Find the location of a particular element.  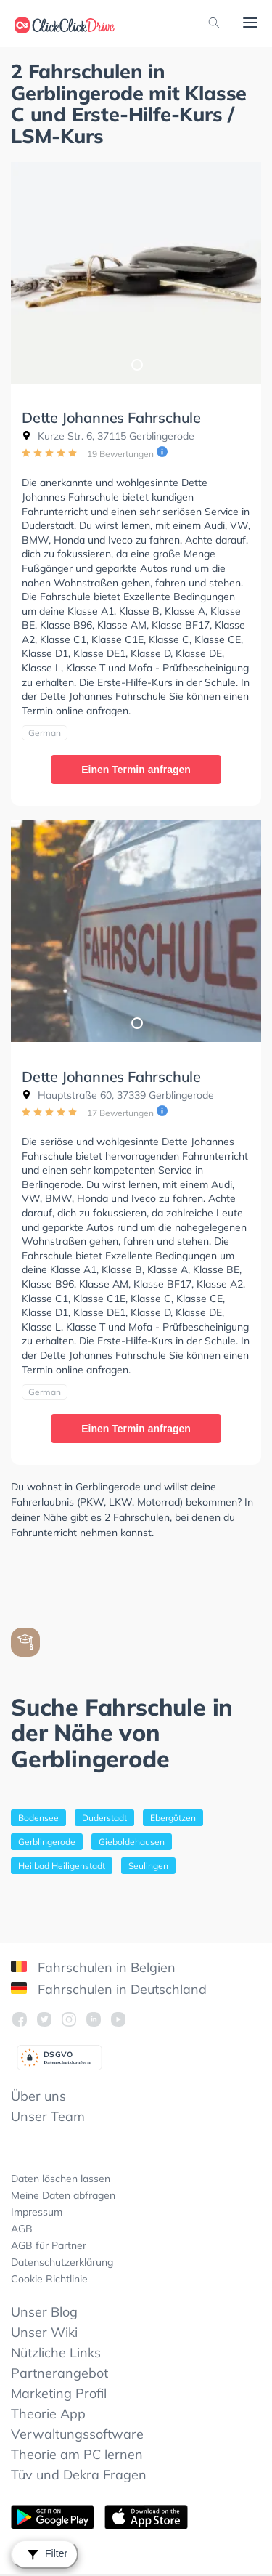

Tüv und Dekra Fragen is located at coordinates (79, 2474).